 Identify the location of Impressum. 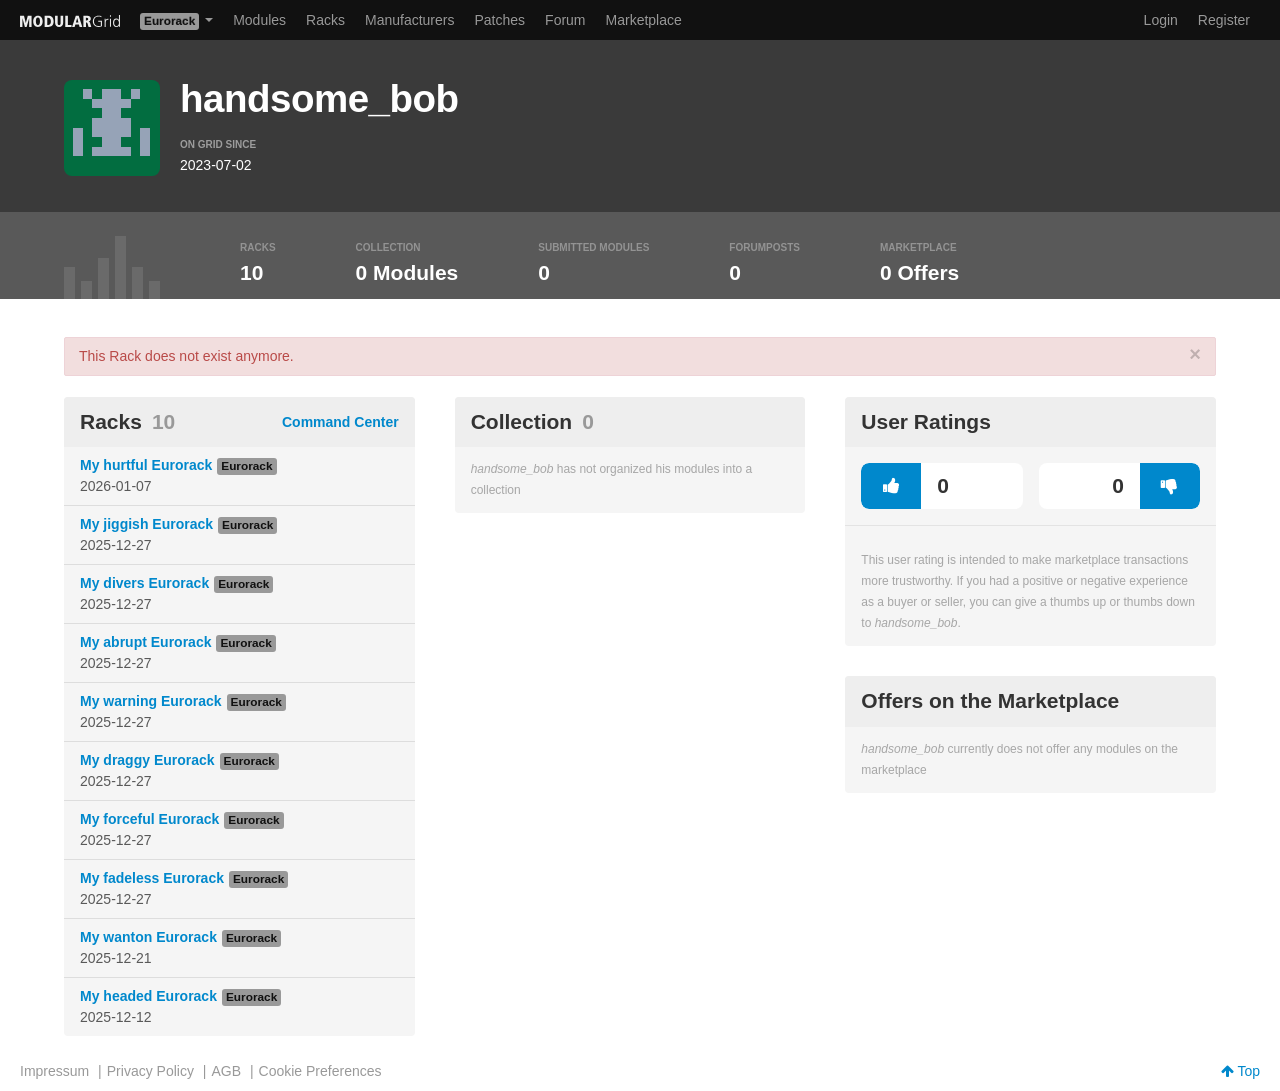
(54, 1071).